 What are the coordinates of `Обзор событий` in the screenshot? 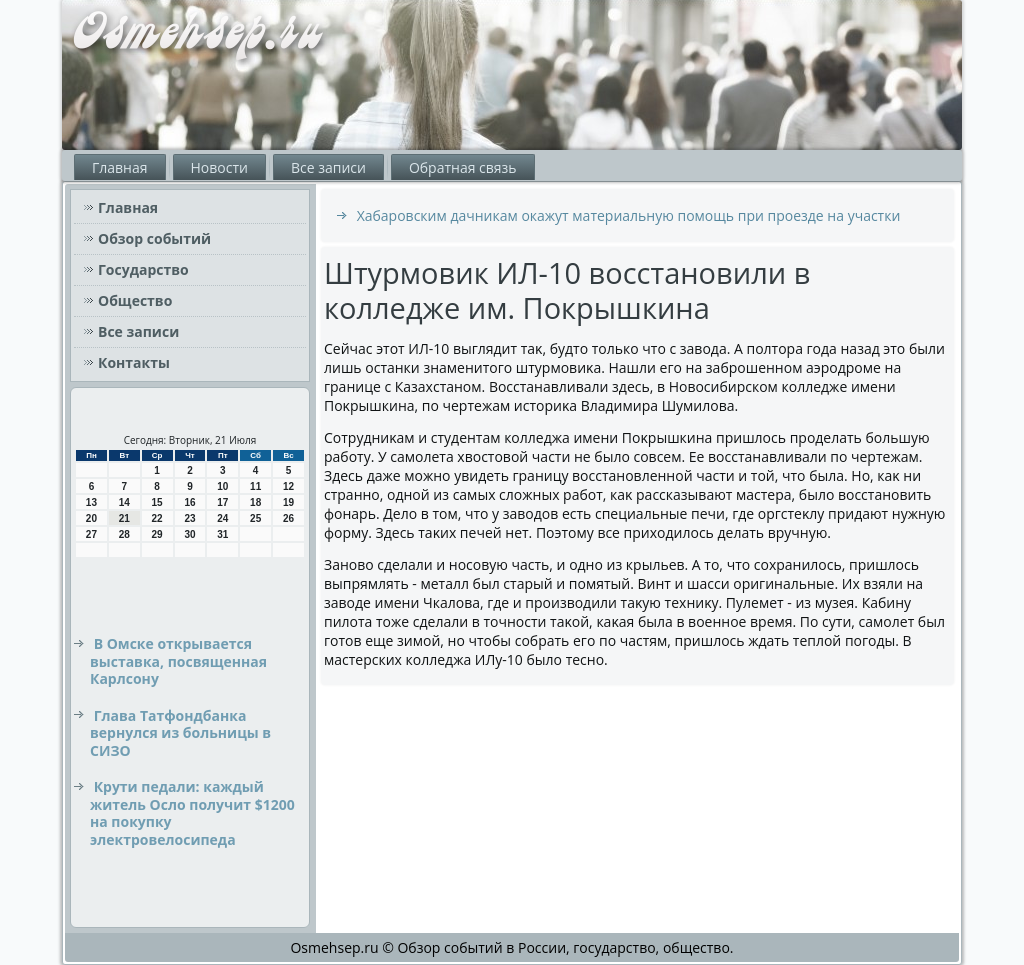 It's located at (154, 238).